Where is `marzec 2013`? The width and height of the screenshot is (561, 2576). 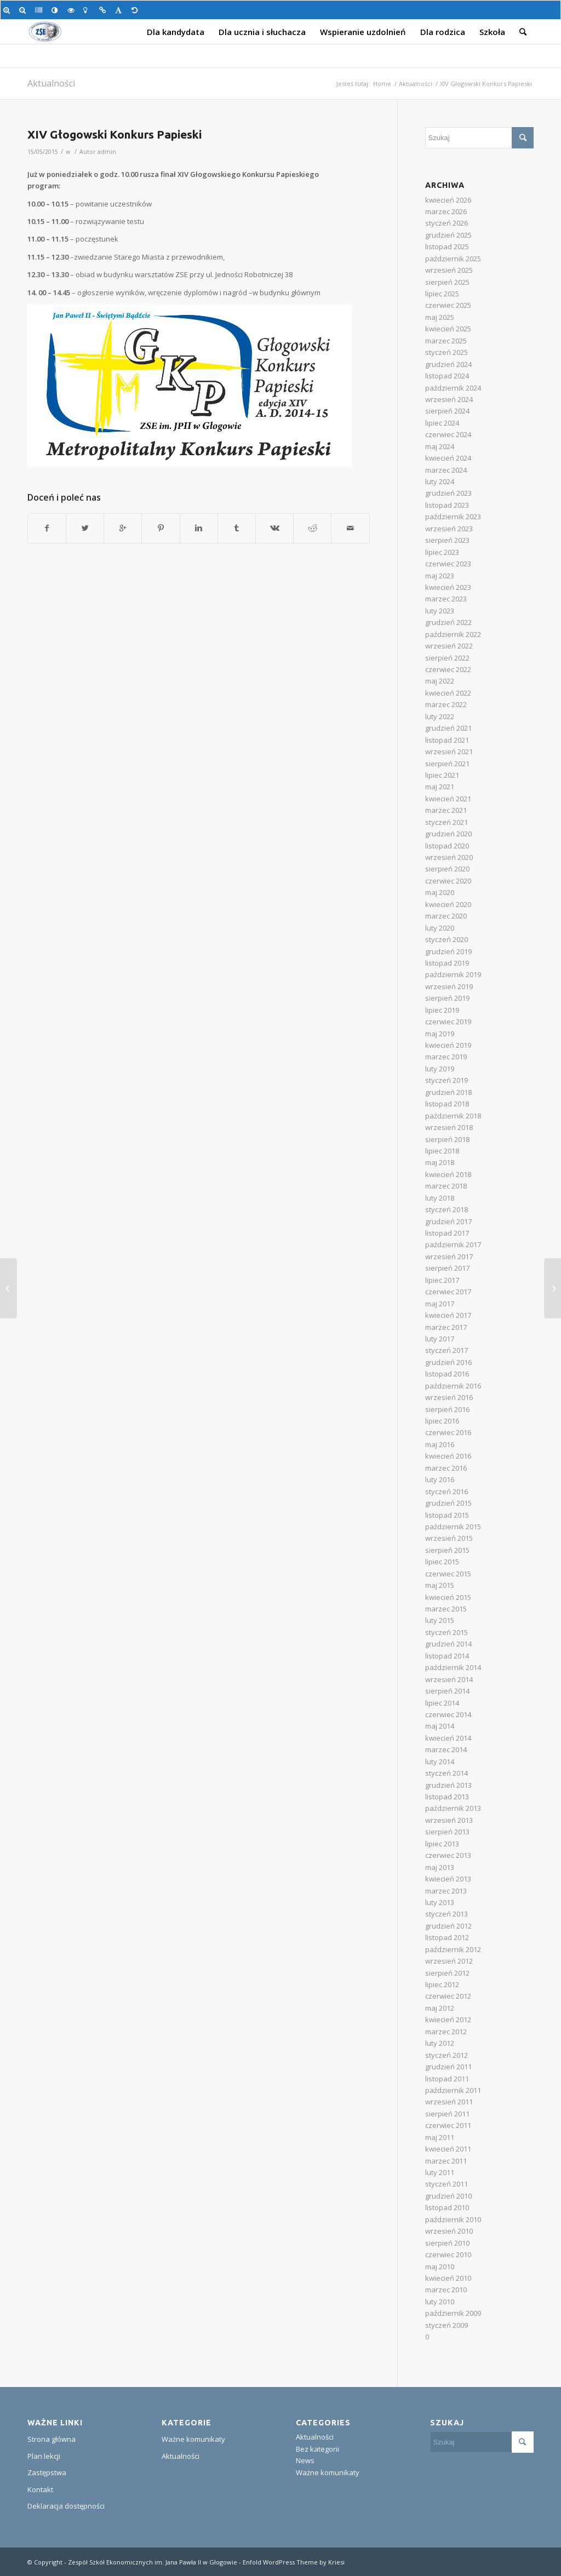
marzec 2013 is located at coordinates (446, 1891).